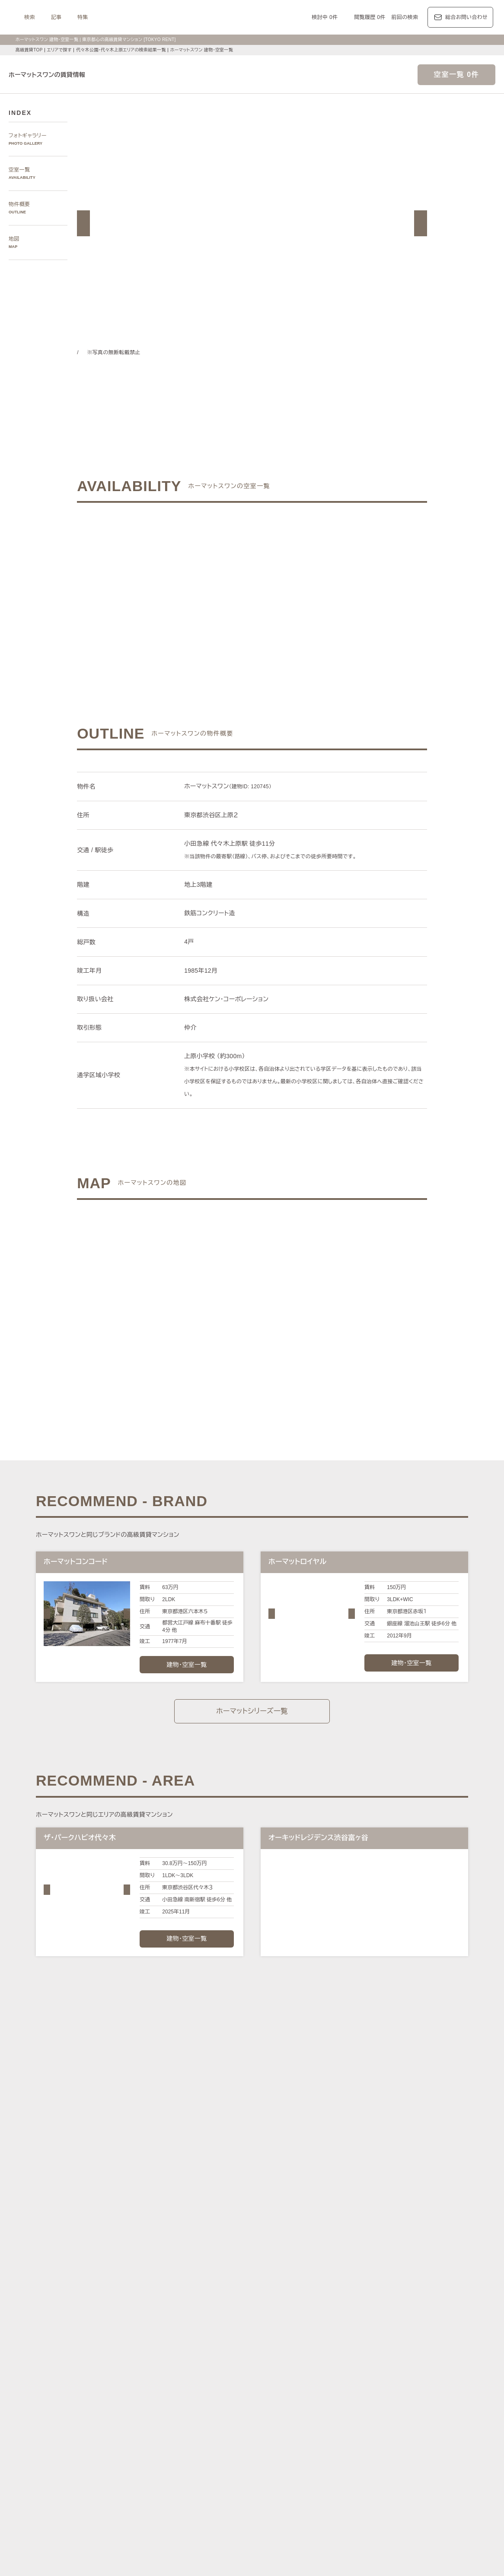  Describe the element at coordinates (158, 2461) in the screenshot. I see `ペットと暮らす` at that location.